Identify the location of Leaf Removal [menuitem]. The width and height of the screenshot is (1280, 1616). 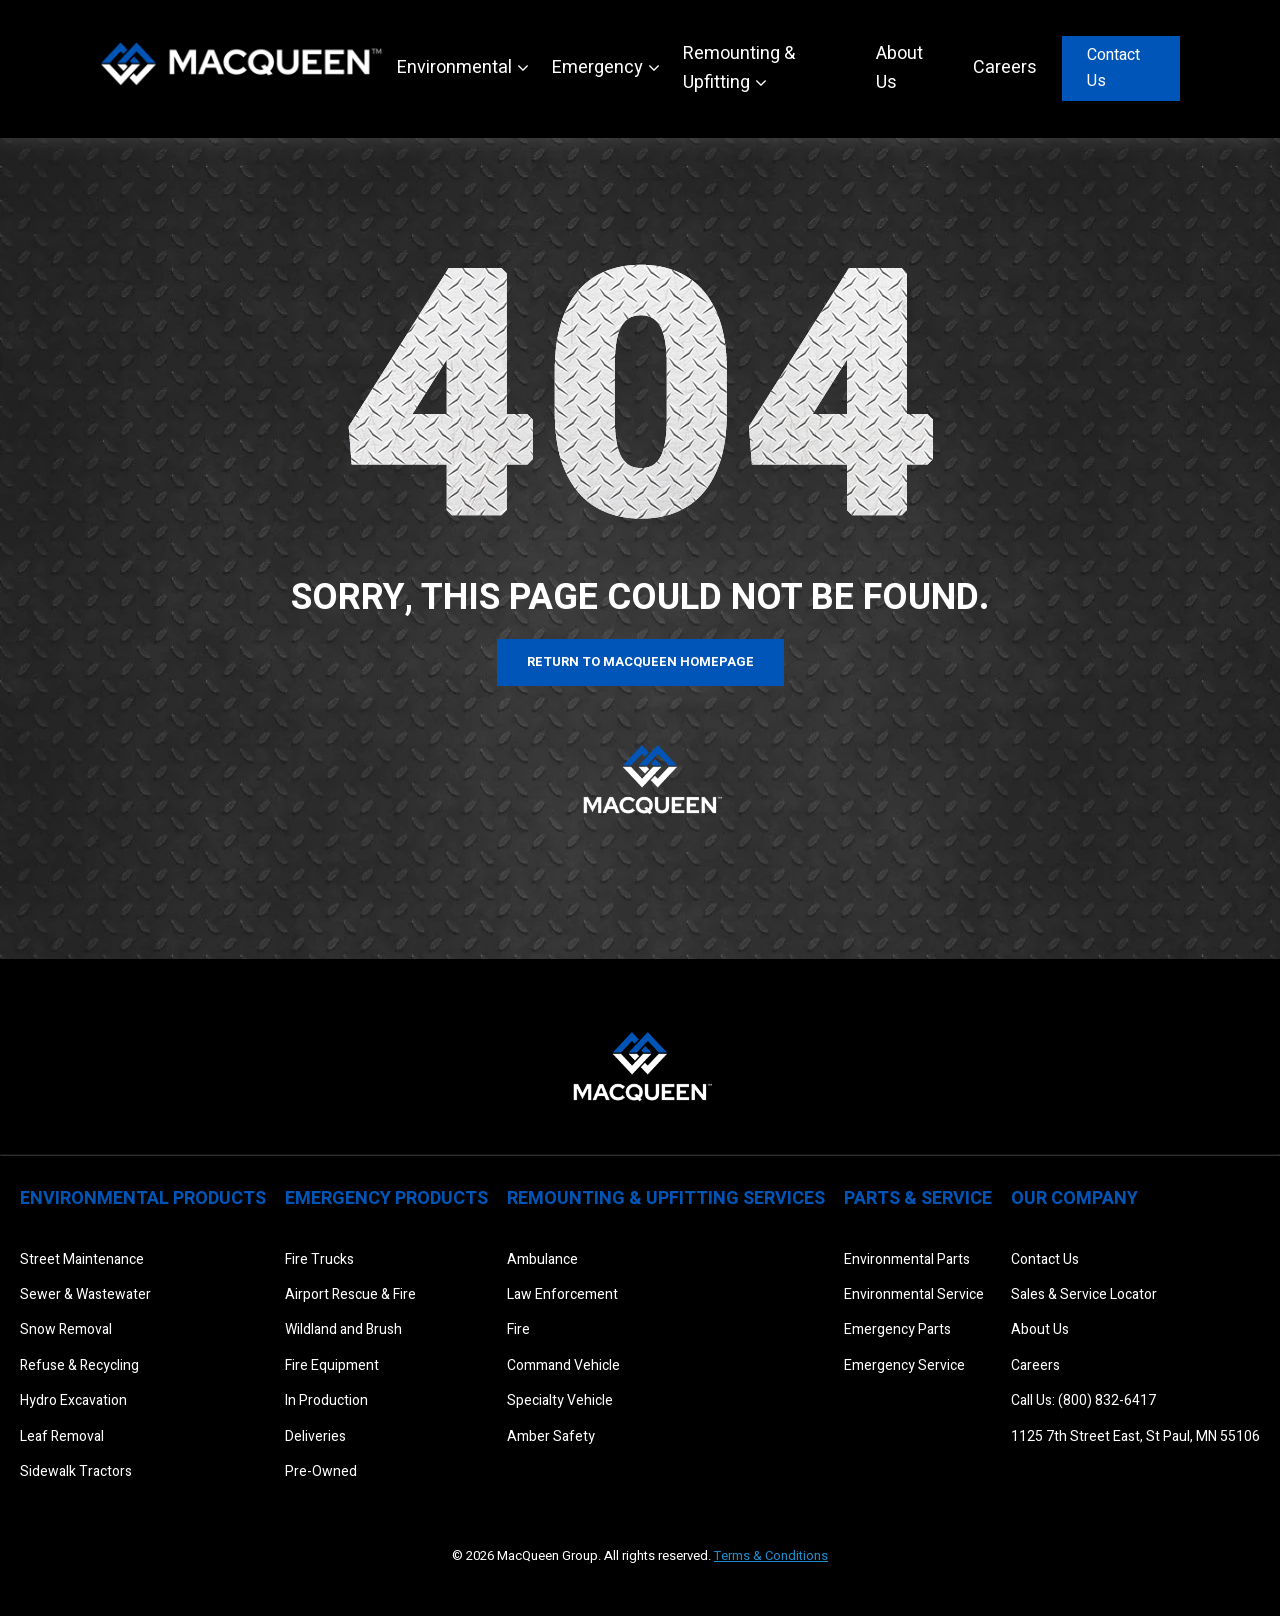
(62, 1436).